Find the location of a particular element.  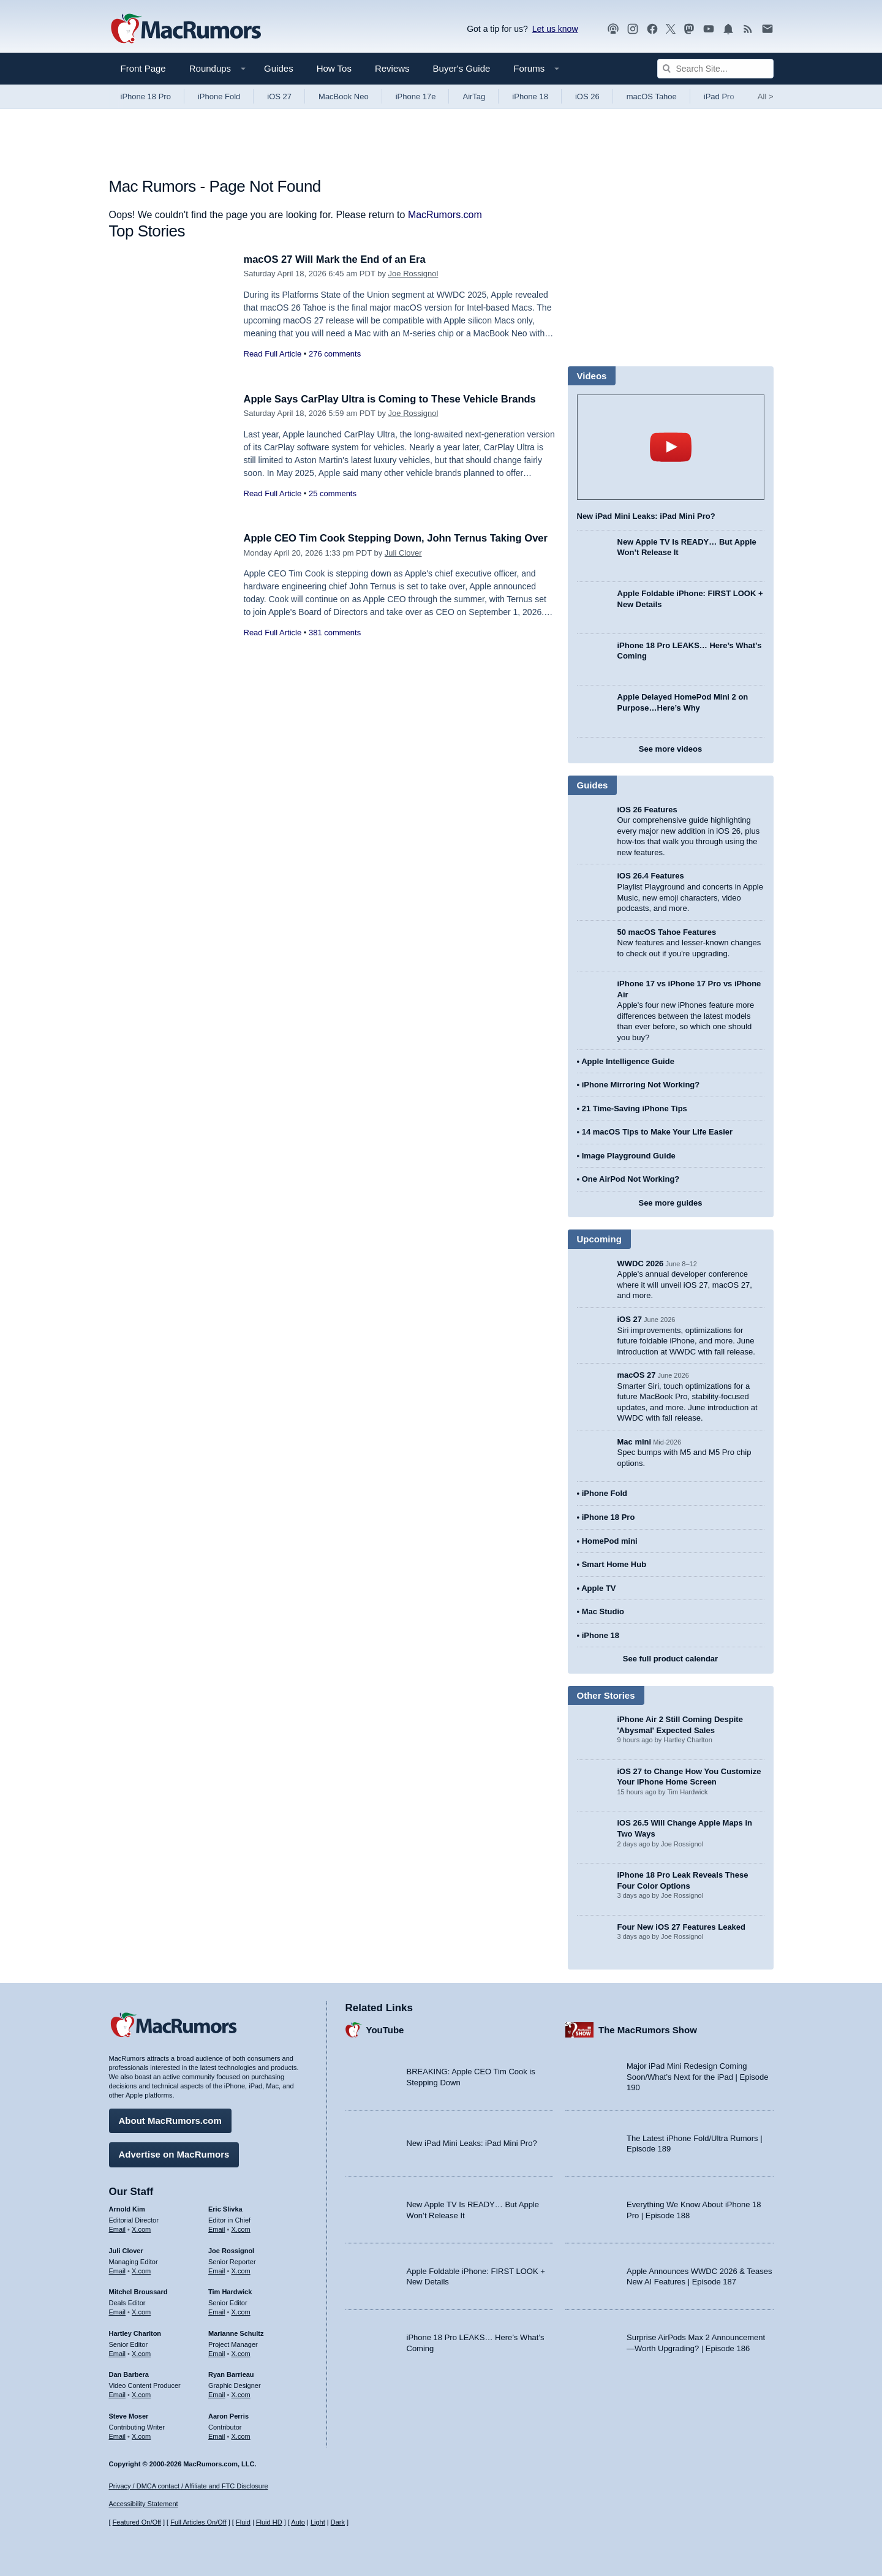

YouTube is located at coordinates (385, 2028).